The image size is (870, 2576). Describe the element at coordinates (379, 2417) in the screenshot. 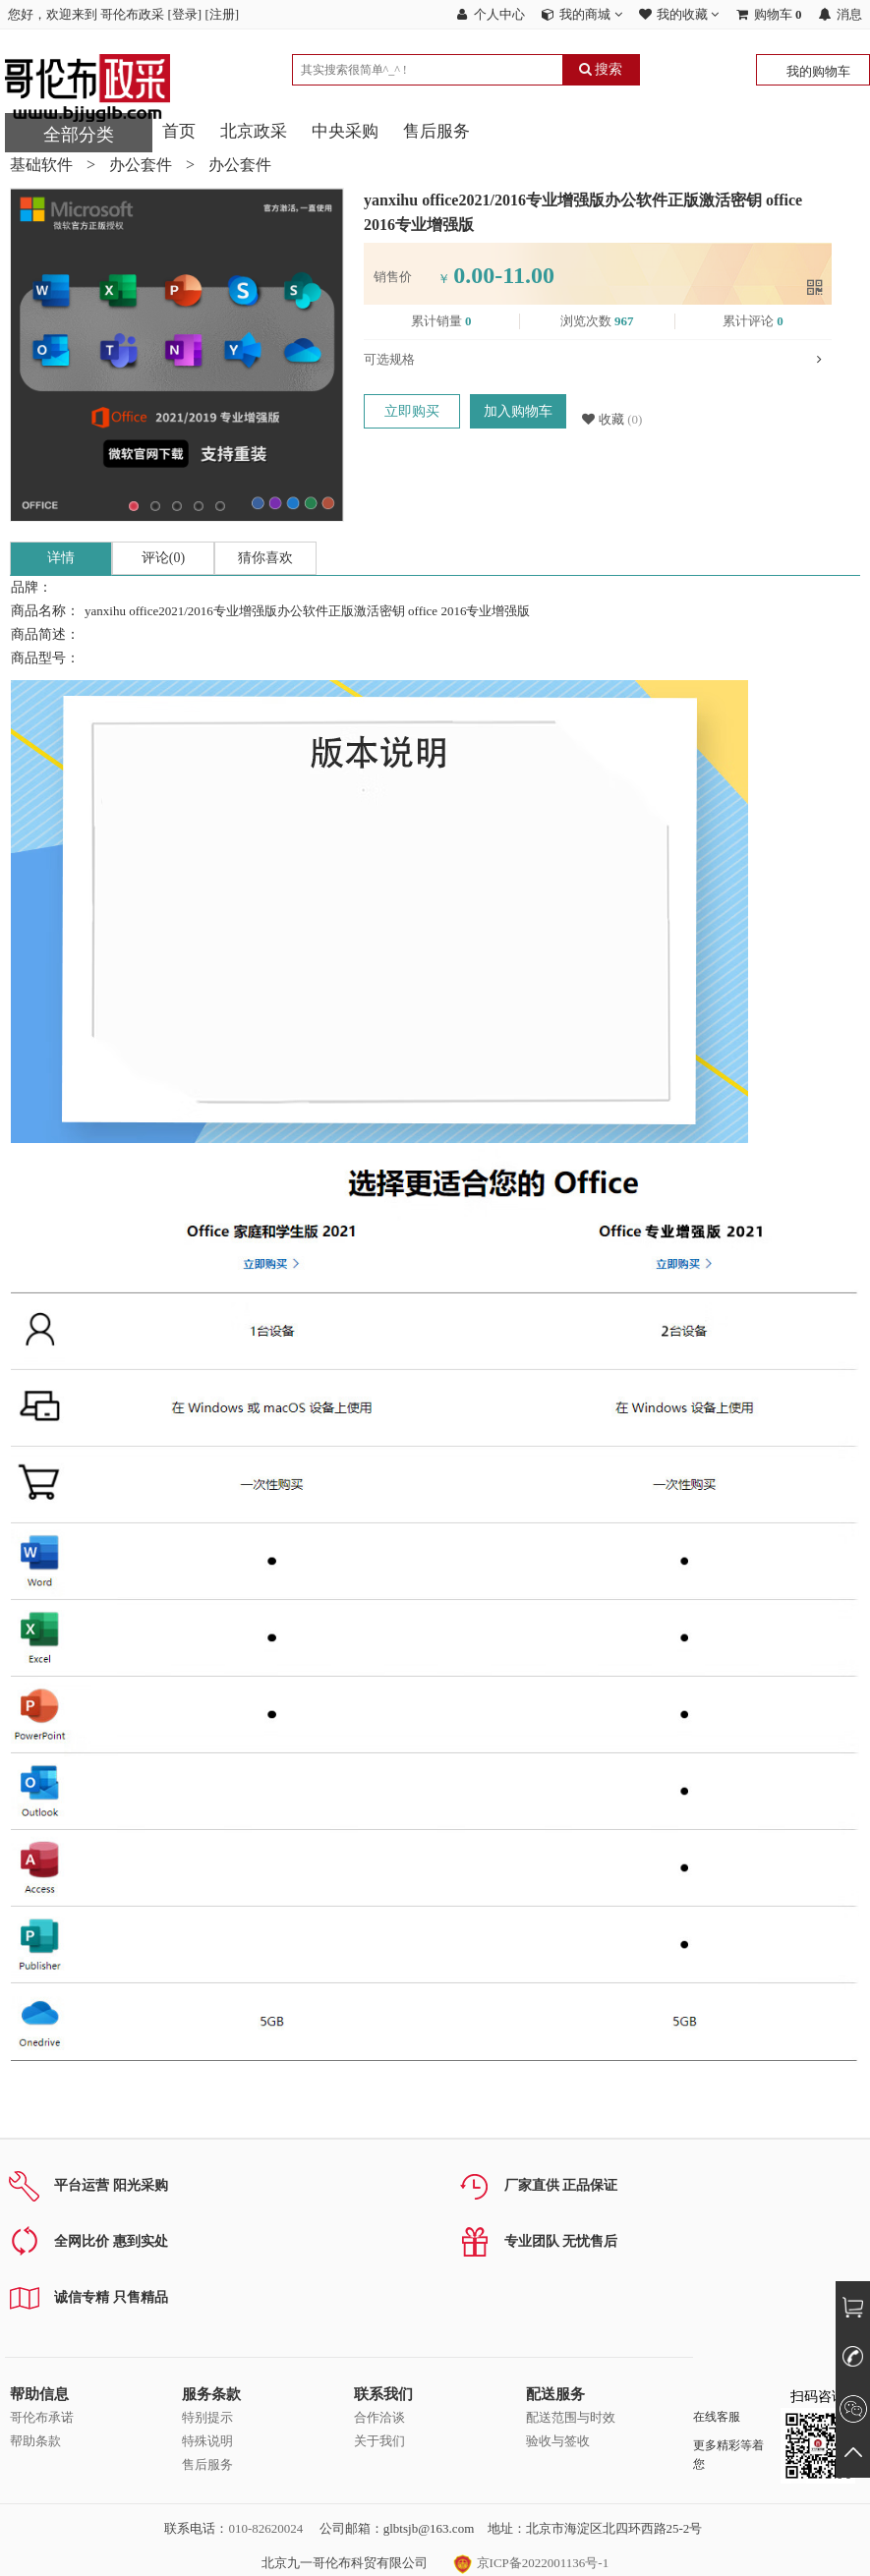

I see `合作洽谈` at that location.